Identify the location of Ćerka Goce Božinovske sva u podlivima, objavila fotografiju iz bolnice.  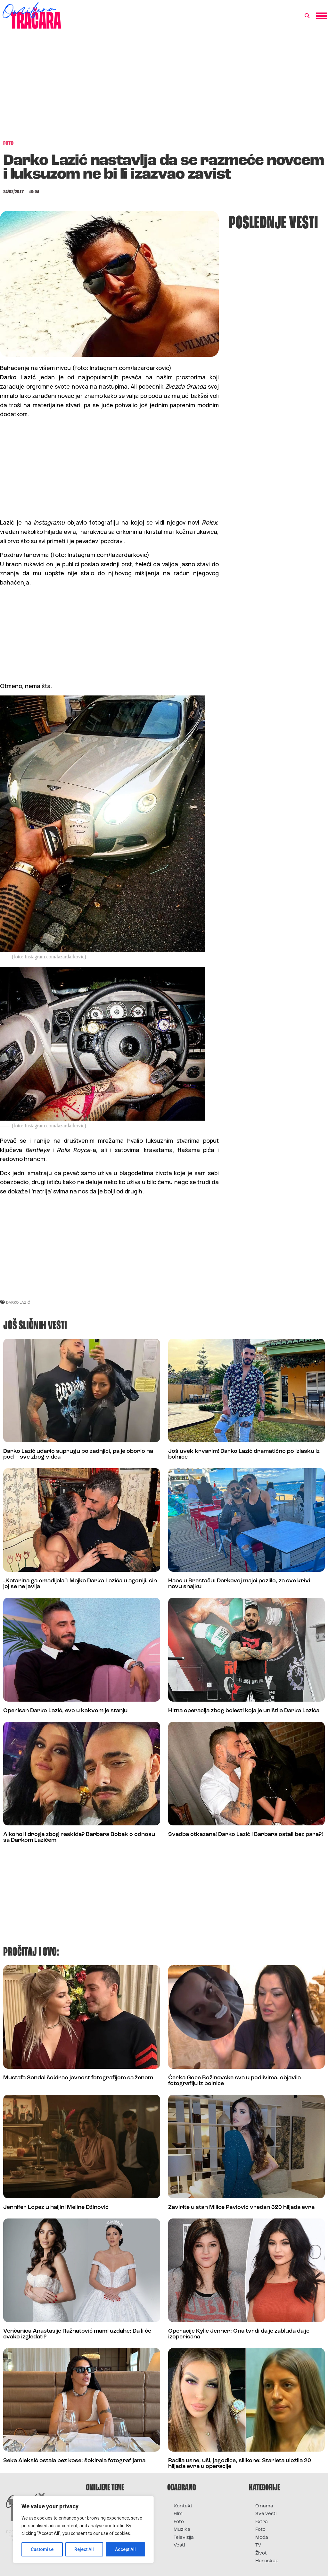
(234, 2081).